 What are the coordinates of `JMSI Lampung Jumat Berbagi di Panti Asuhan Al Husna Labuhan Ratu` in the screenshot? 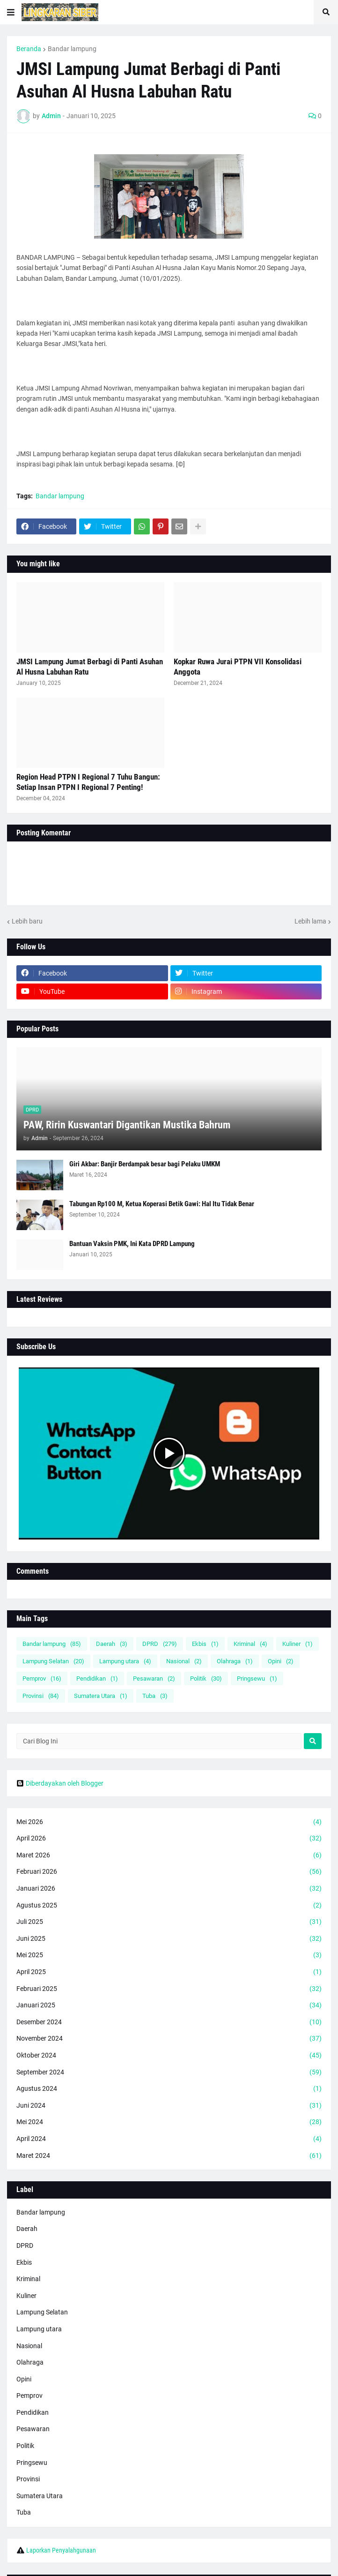 It's located at (89, 666).